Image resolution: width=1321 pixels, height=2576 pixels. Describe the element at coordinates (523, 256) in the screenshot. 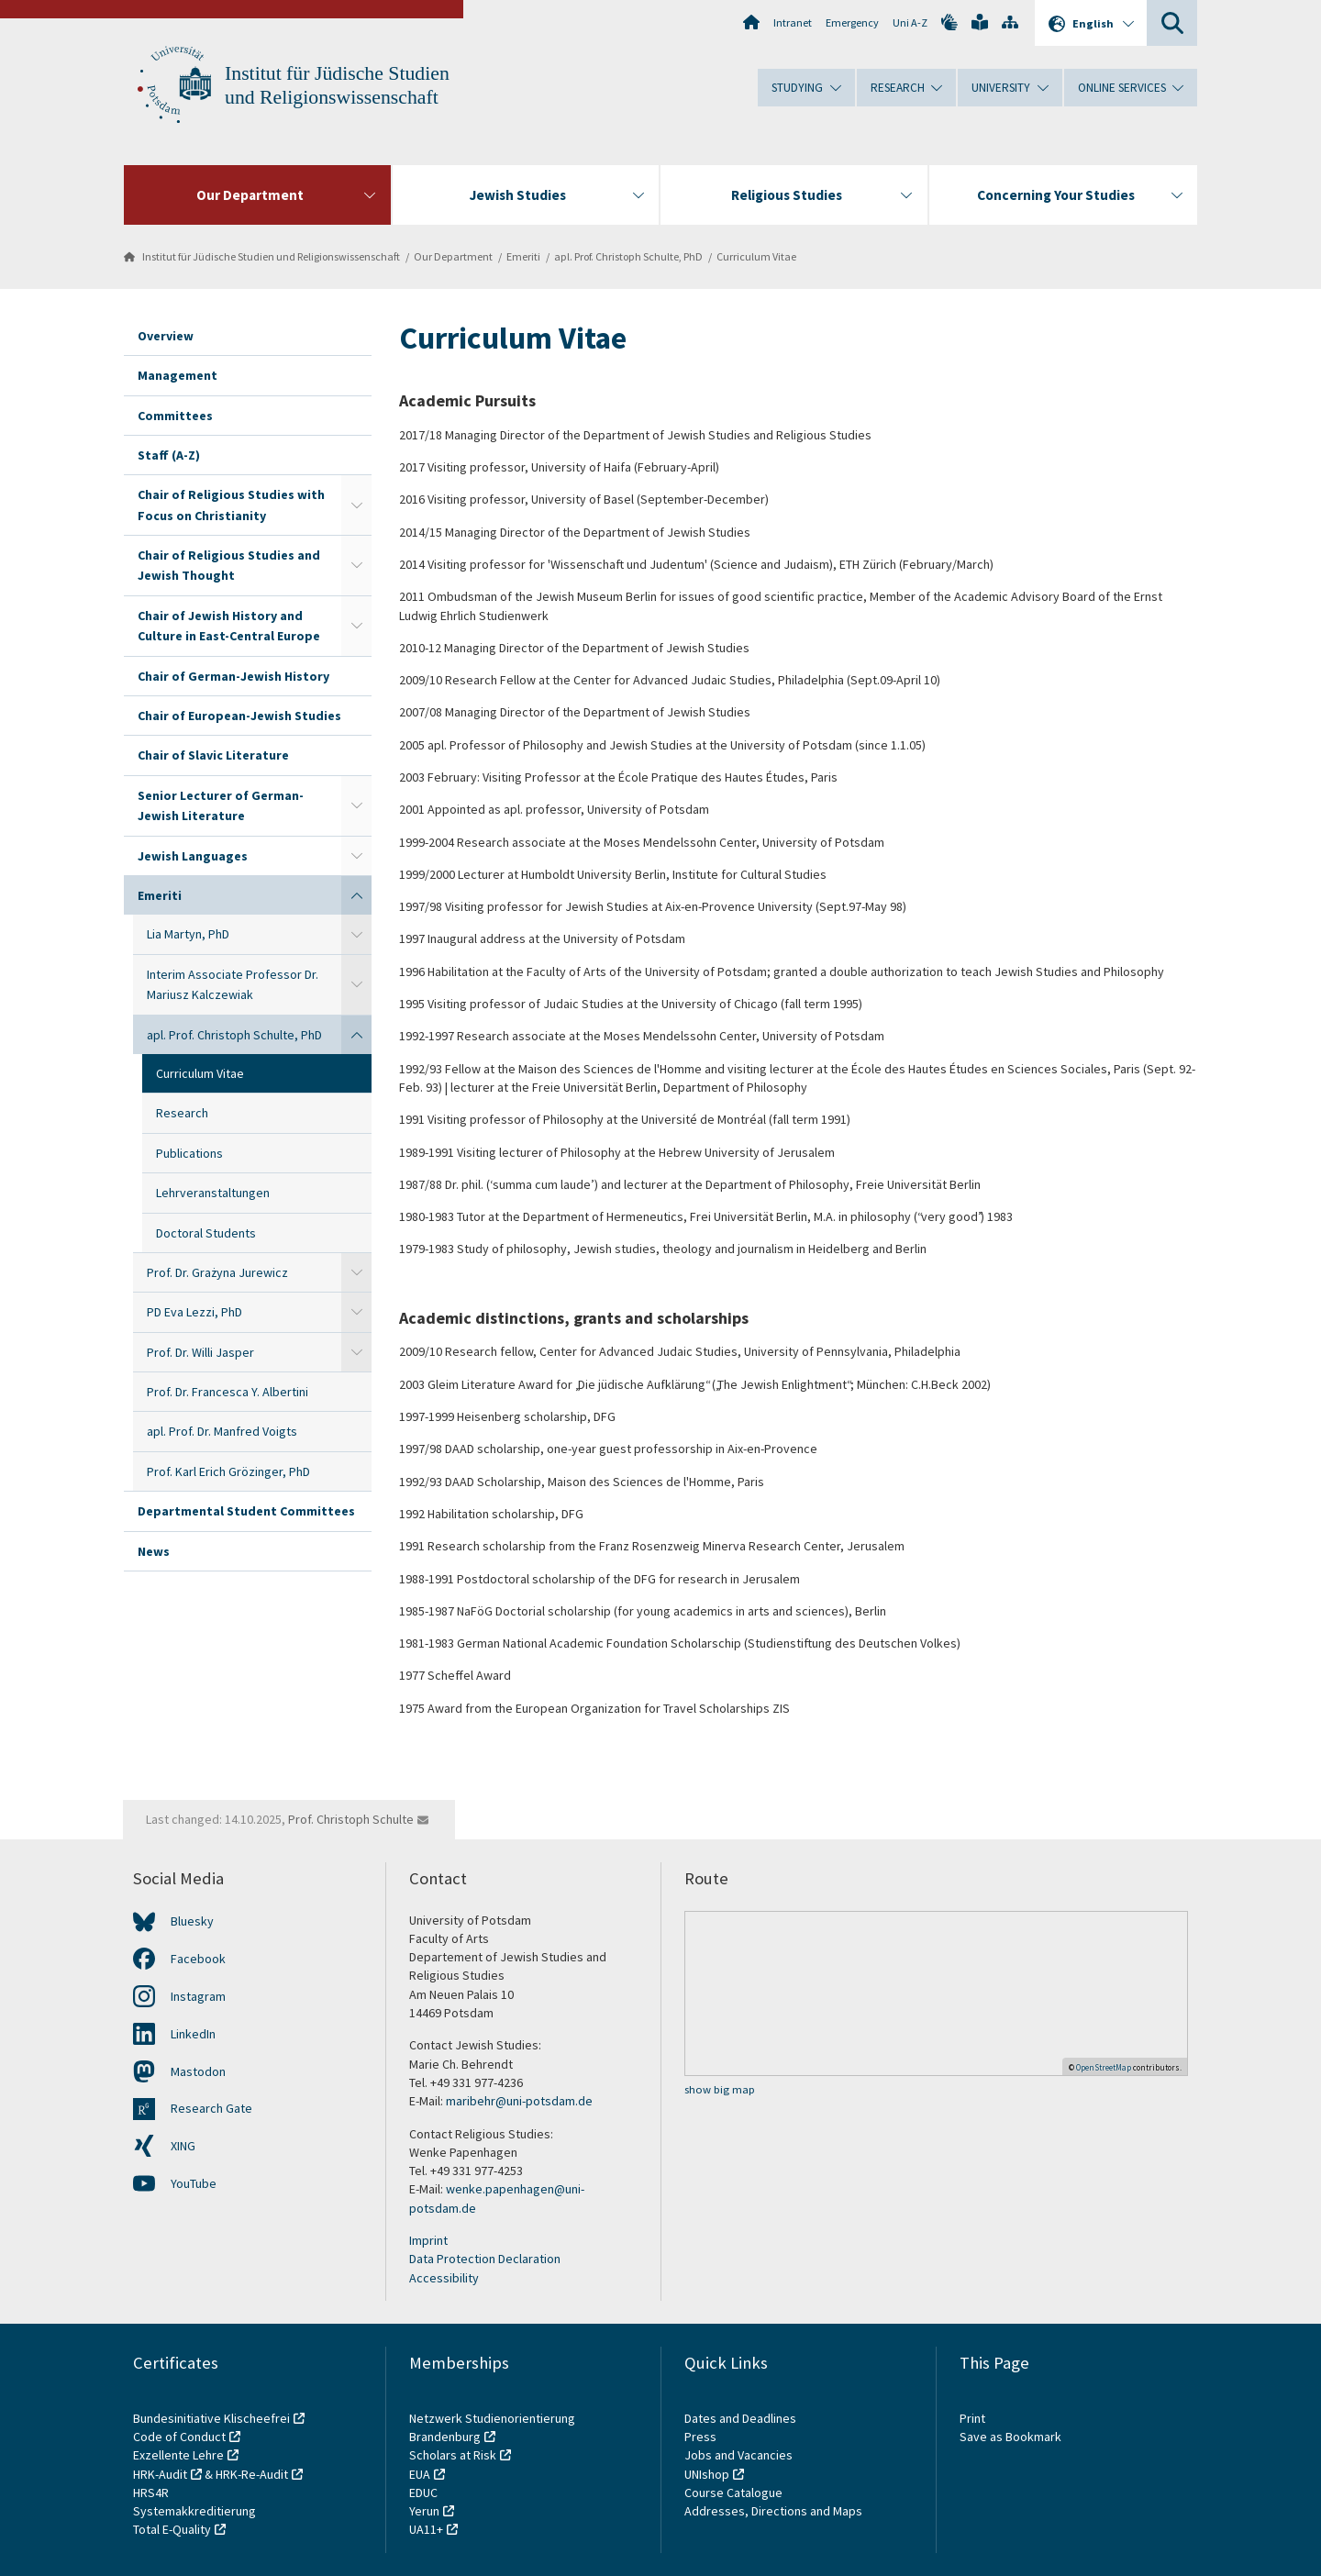

I see `Emeriti` at that location.